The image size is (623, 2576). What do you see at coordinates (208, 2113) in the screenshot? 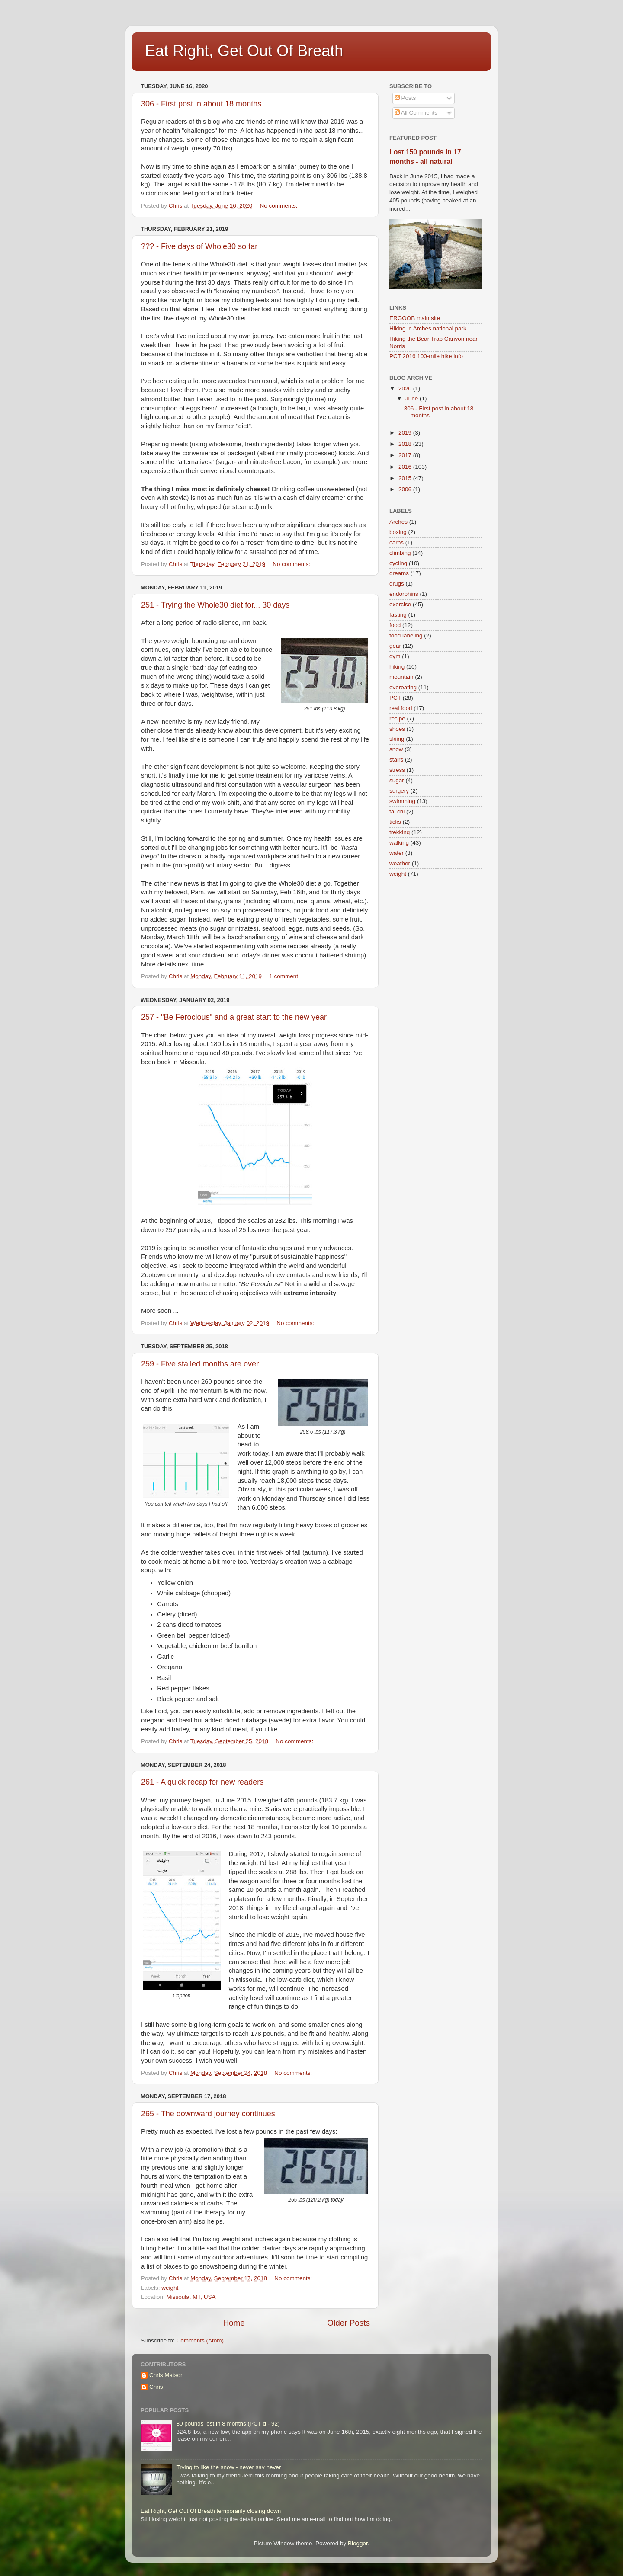
I see `265 - The downward journey continues` at bounding box center [208, 2113].